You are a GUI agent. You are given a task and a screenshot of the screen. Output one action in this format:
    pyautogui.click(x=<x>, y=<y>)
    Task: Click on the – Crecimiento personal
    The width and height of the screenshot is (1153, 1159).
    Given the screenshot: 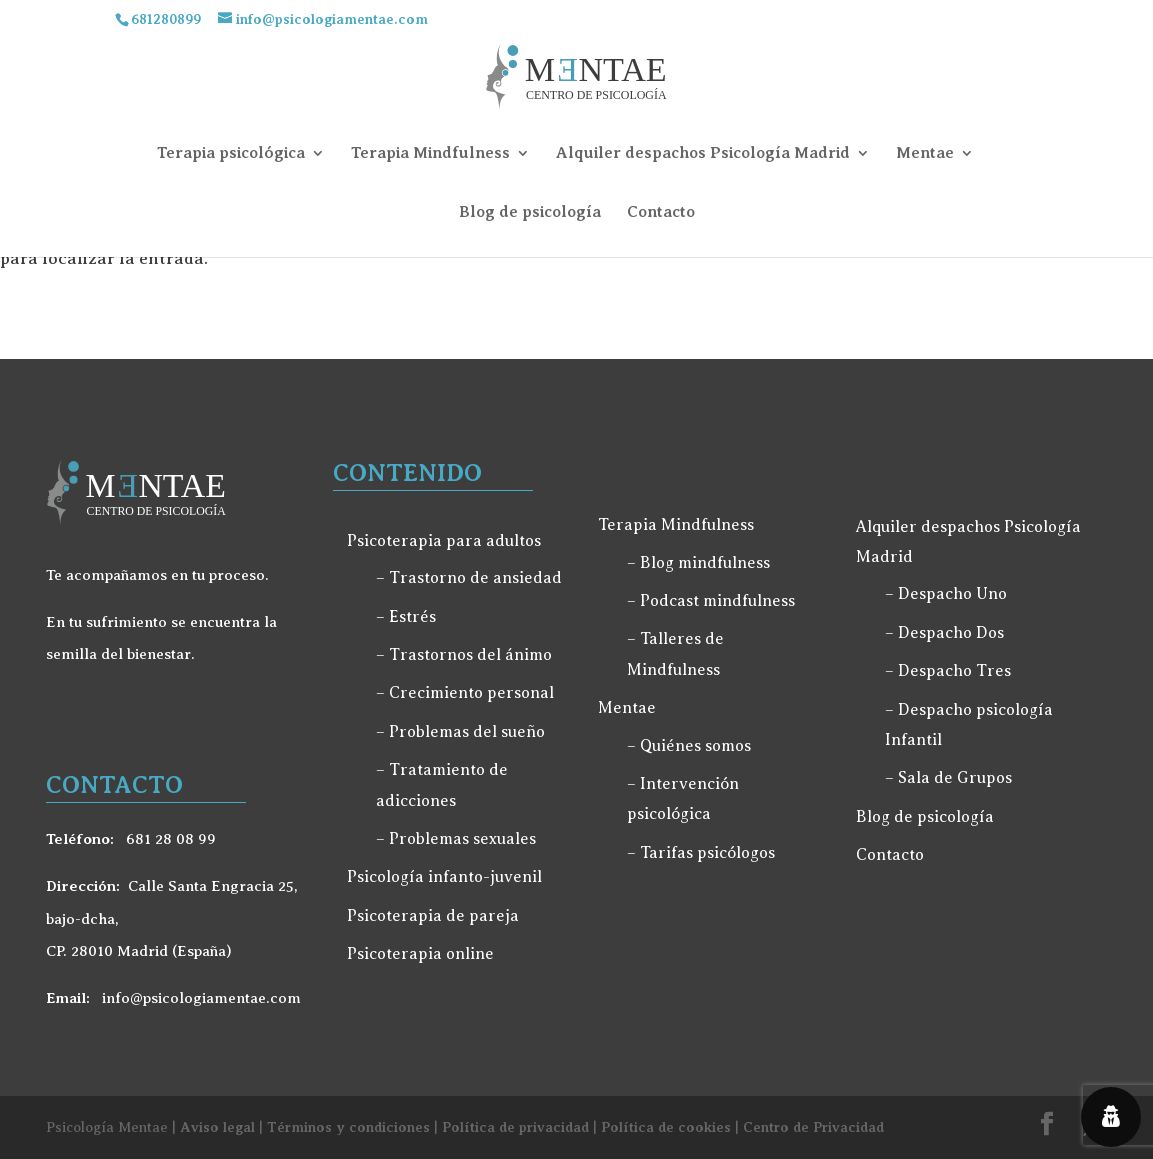 What is the action you would take?
    pyautogui.click(x=465, y=693)
    